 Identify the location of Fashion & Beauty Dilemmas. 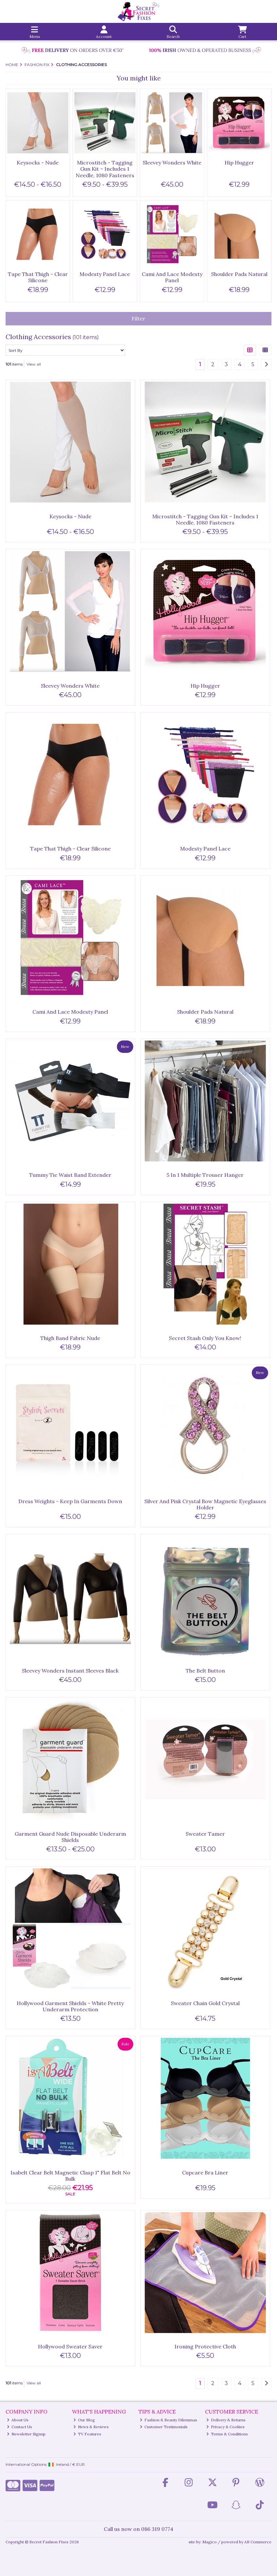
(168, 2419).